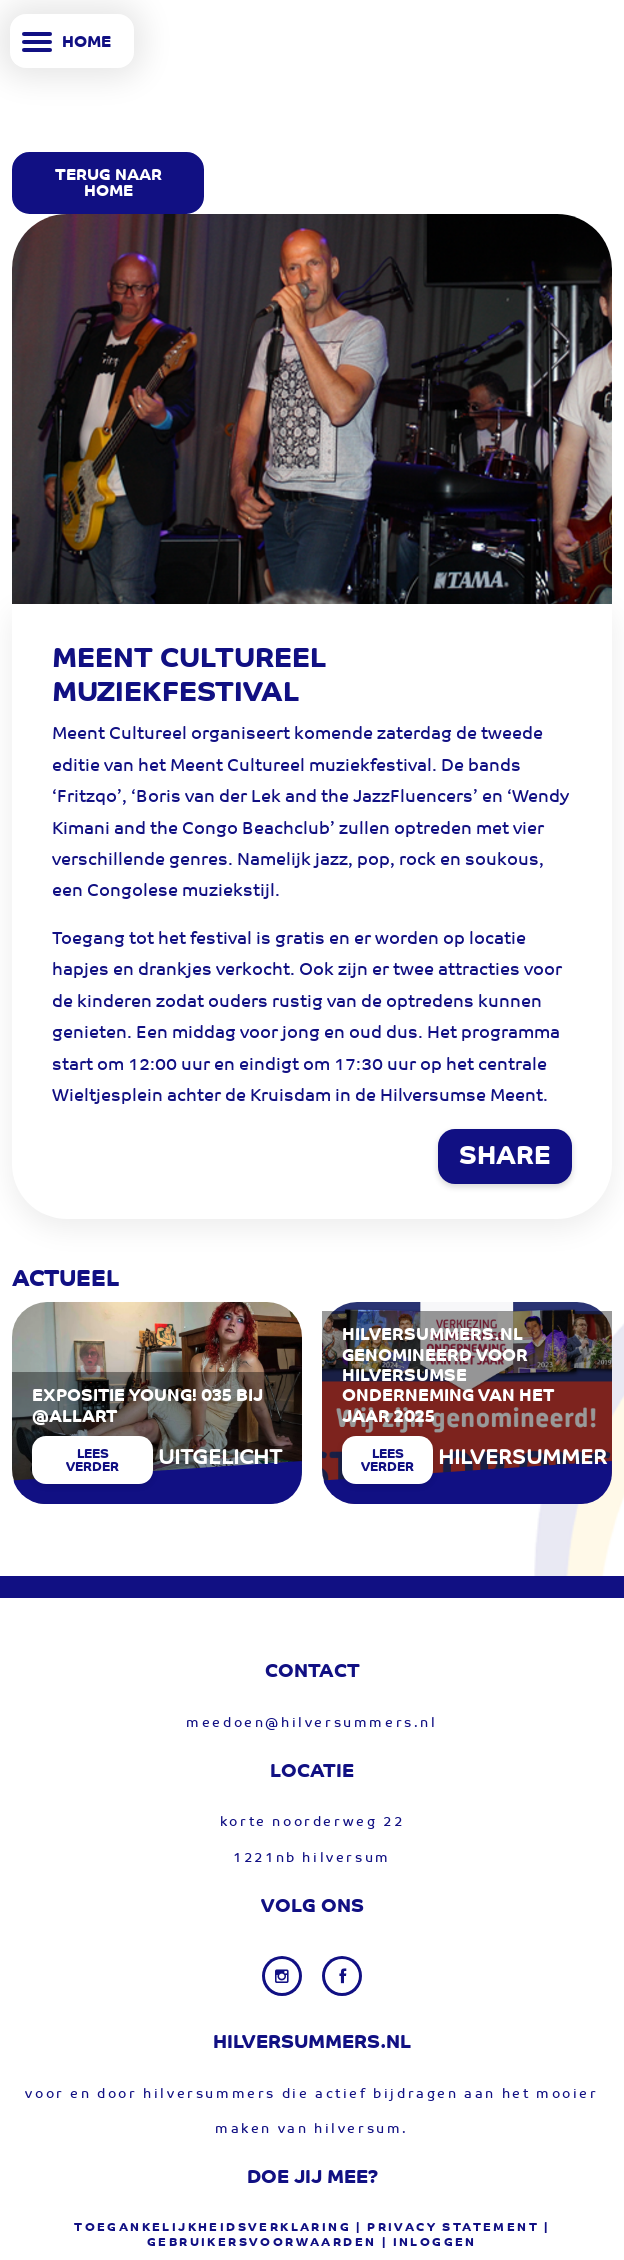  What do you see at coordinates (284, 1976) in the screenshot?
I see `[Instagram link]` at bounding box center [284, 1976].